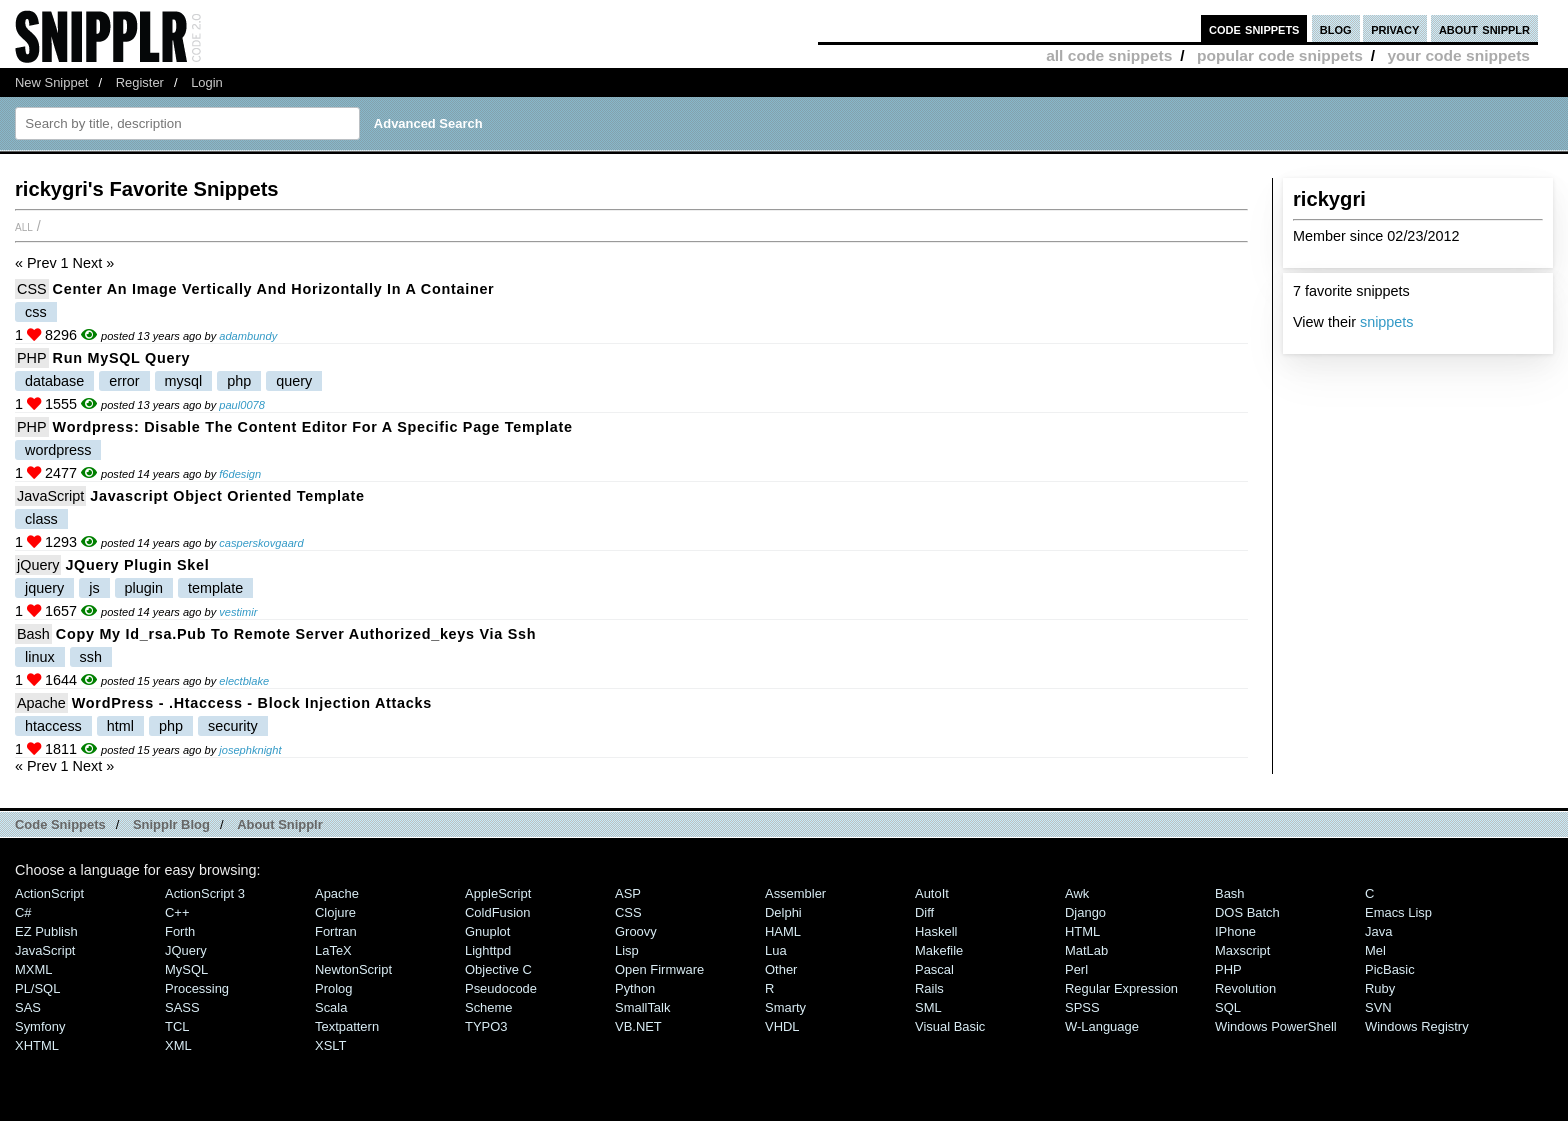 The height and width of the screenshot is (1121, 1568). I want to click on snippets, so click(1387, 322).